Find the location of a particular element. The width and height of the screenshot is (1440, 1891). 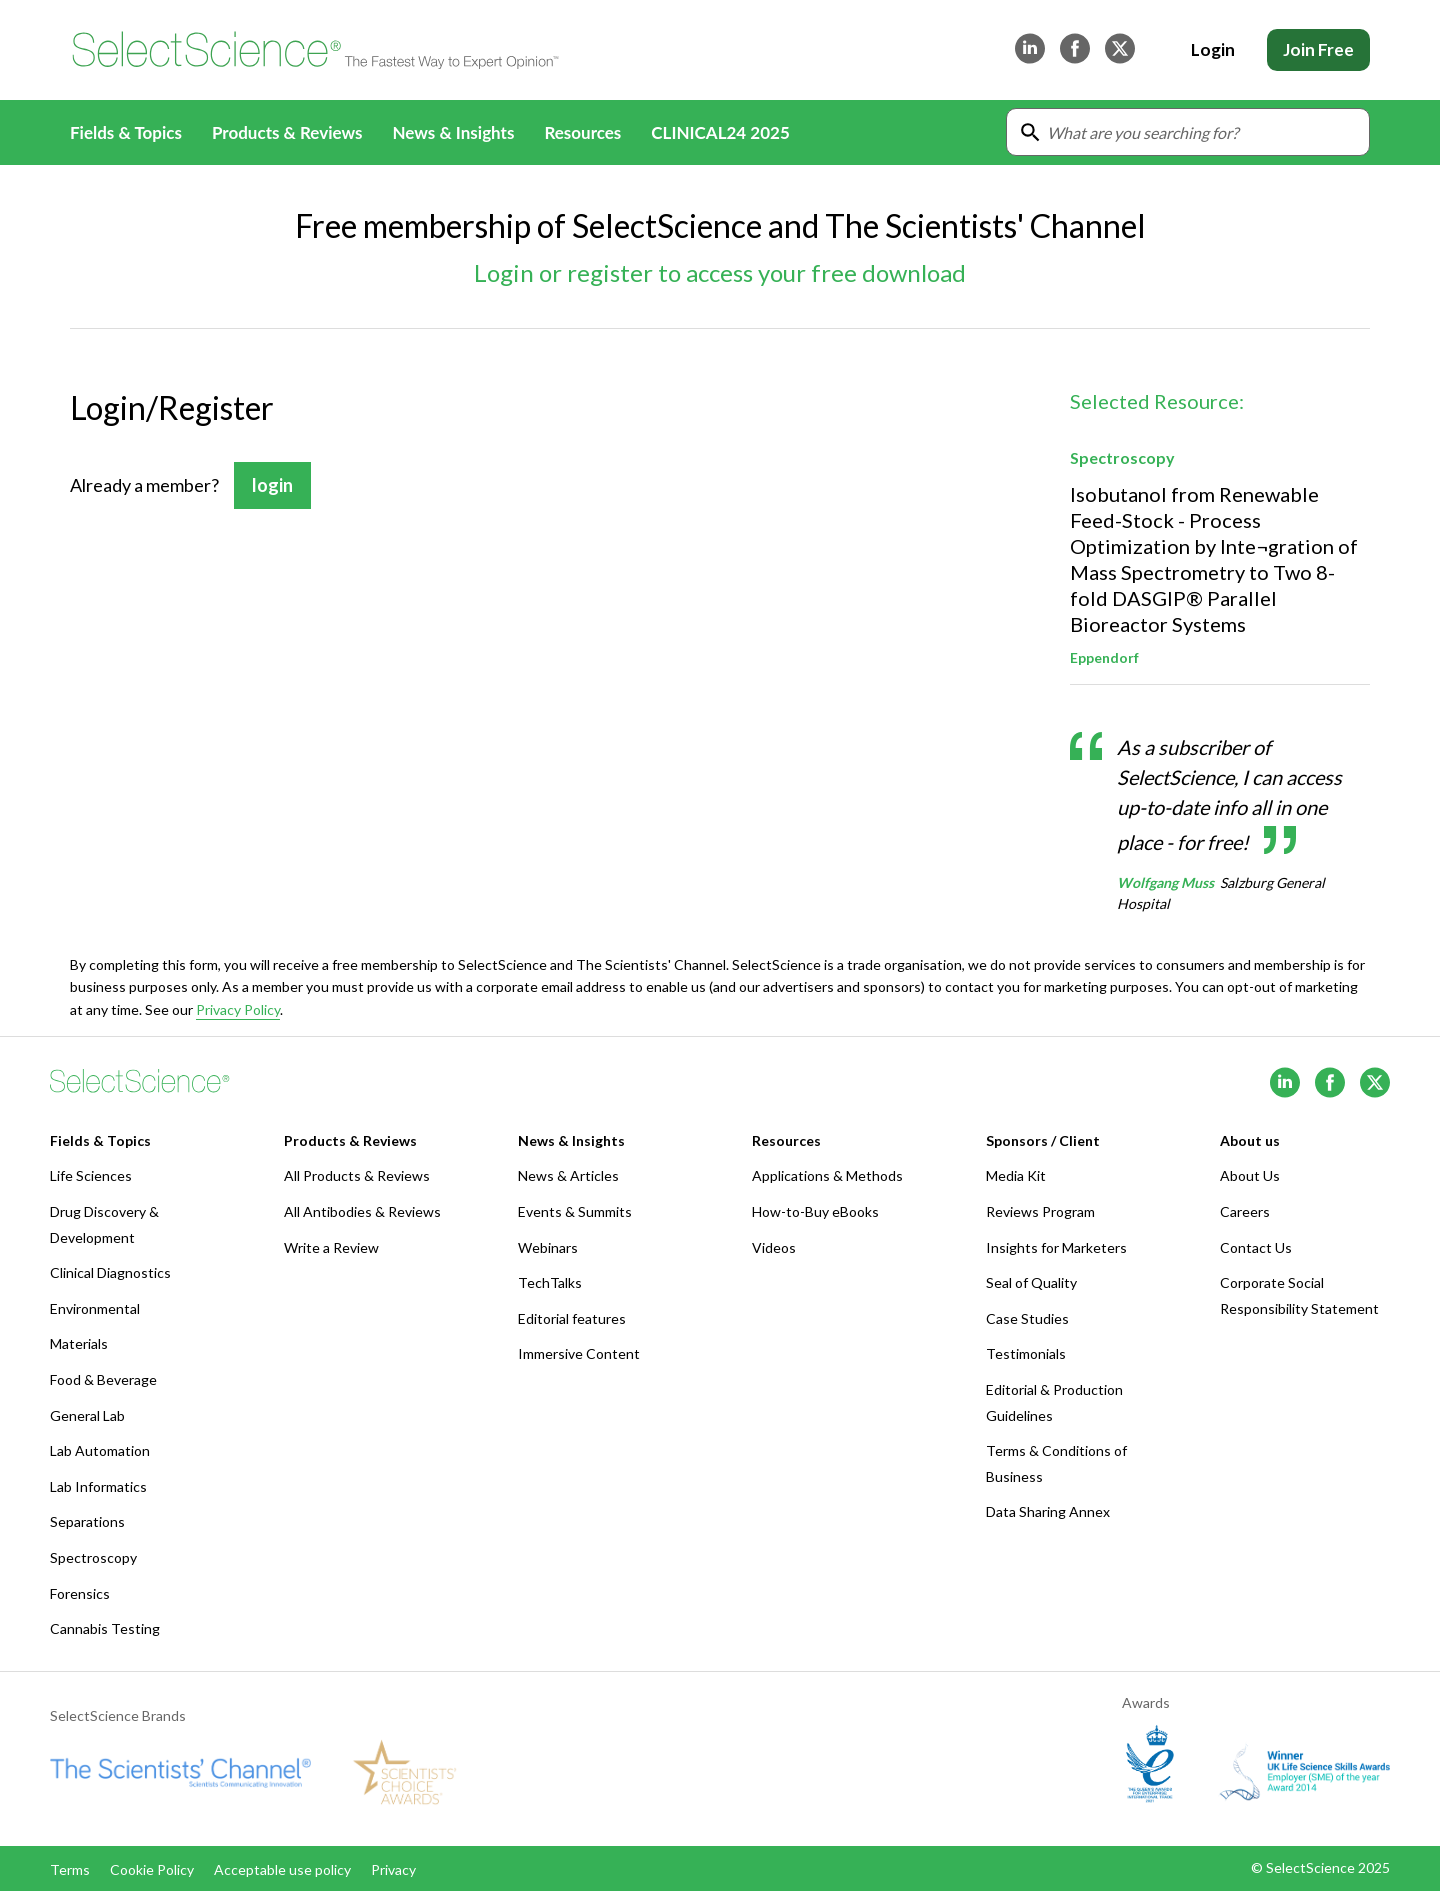

Contact Us is located at coordinates (1256, 1247).